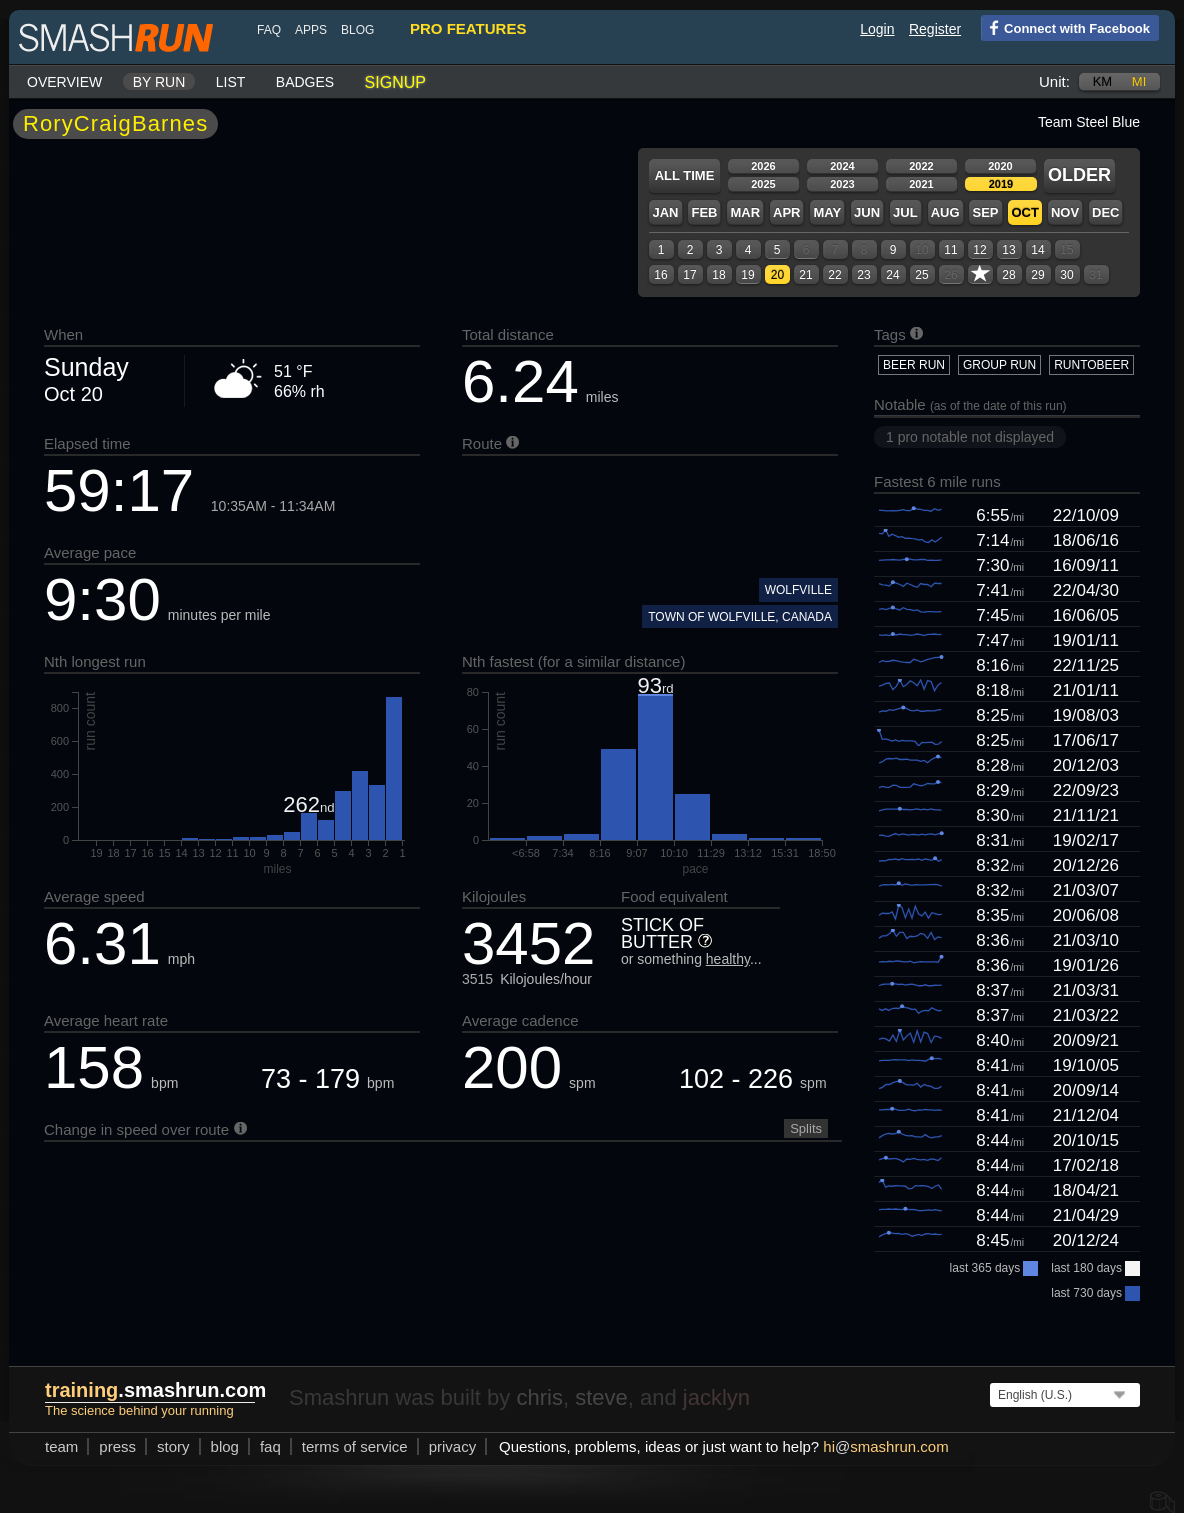 This screenshot has width=1184, height=1513. What do you see at coordinates (539, 1397) in the screenshot?
I see `chris` at bounding box center [539, 1397].